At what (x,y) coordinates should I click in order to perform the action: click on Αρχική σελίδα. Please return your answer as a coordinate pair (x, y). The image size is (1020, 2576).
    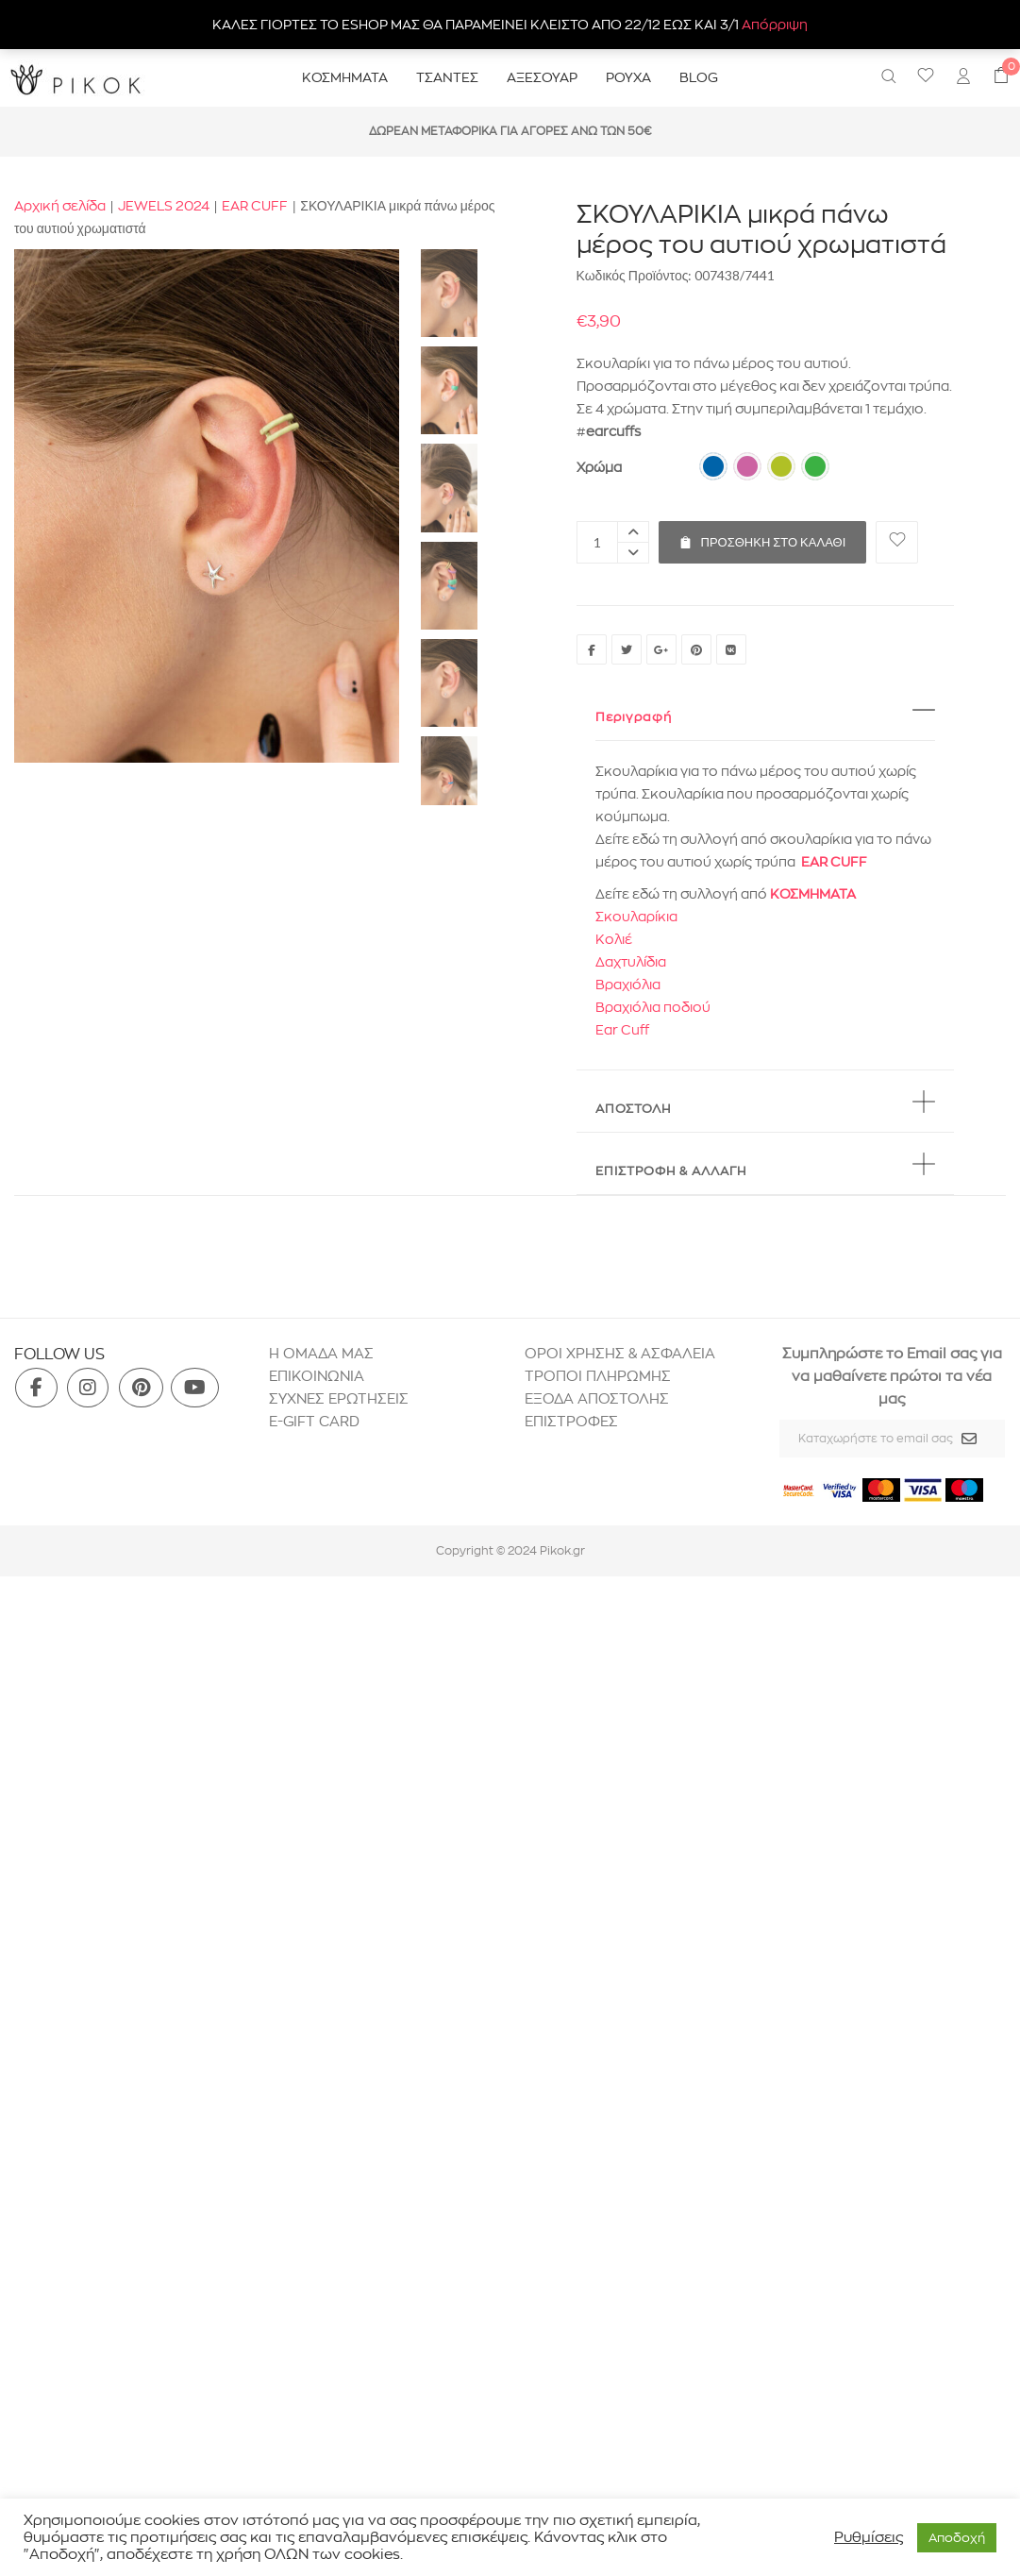
    Looking at the image, I should click on (60, 205).